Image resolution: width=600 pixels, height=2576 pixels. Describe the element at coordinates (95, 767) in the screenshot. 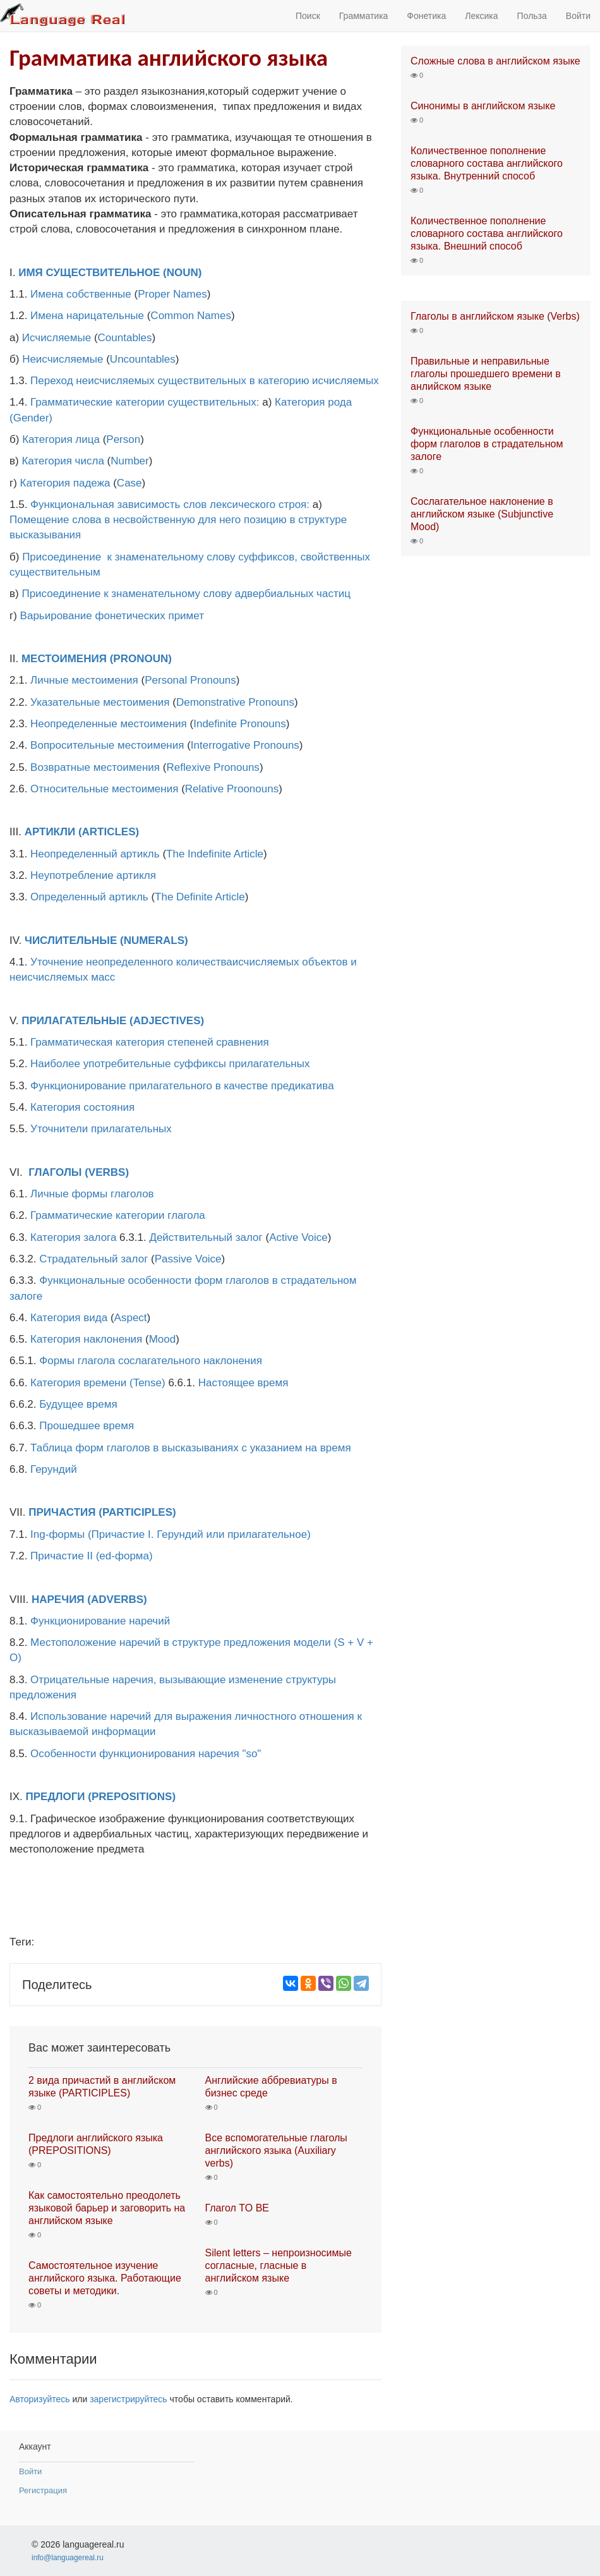

I see `Возвратные местоимения` at that location.